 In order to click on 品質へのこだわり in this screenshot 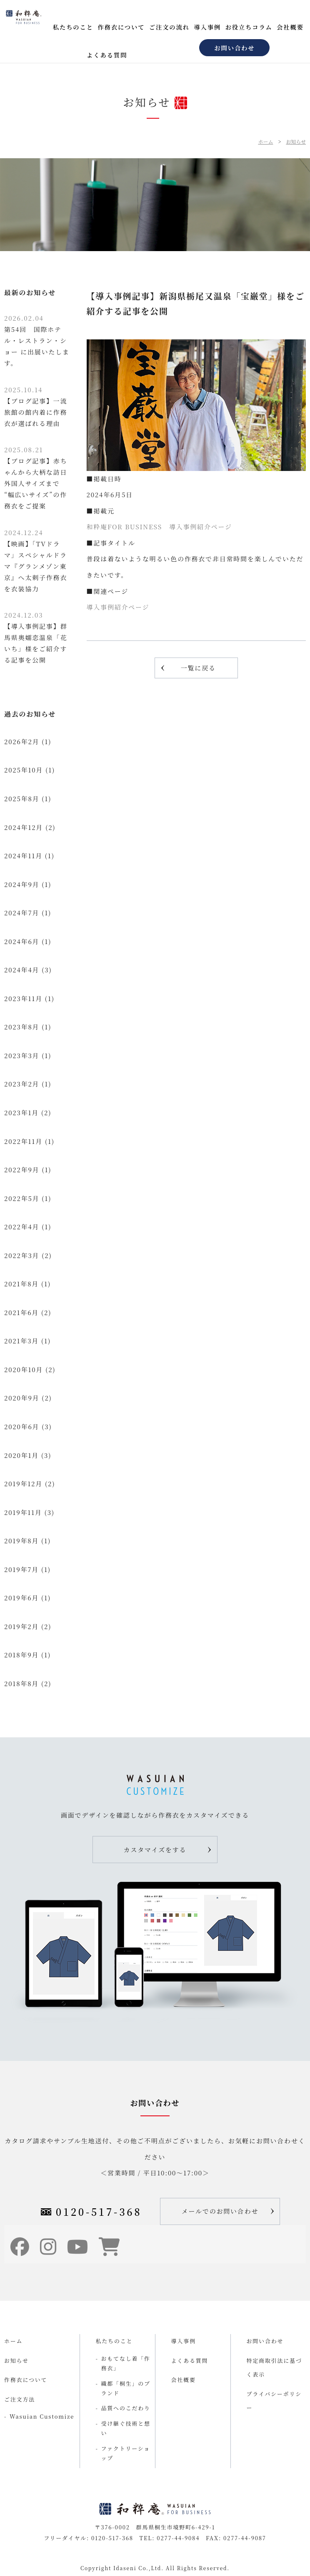, I will do `click(125, 2408)`.